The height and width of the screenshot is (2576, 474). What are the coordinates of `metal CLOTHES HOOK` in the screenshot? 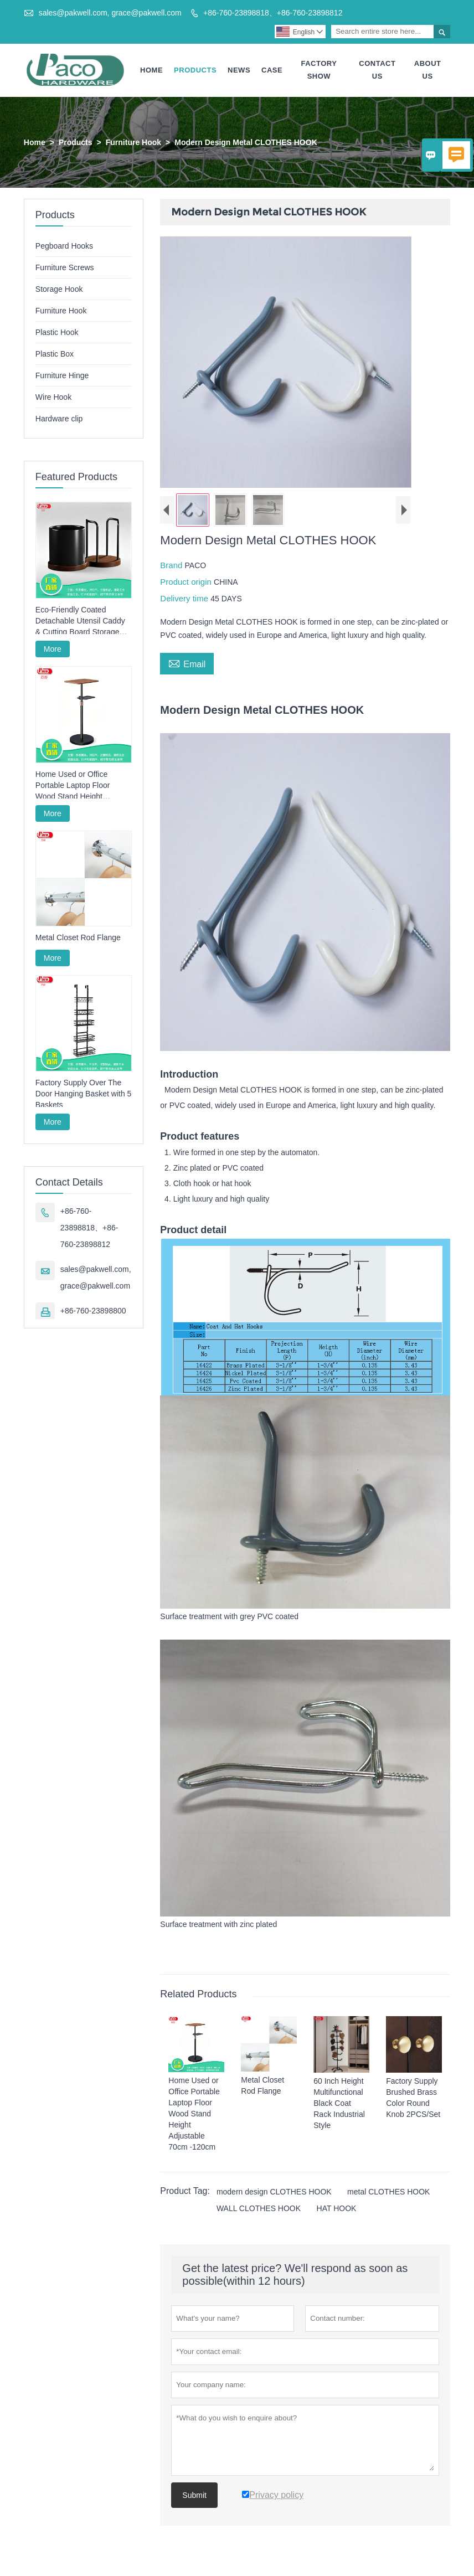 It's located at (388, 2192).